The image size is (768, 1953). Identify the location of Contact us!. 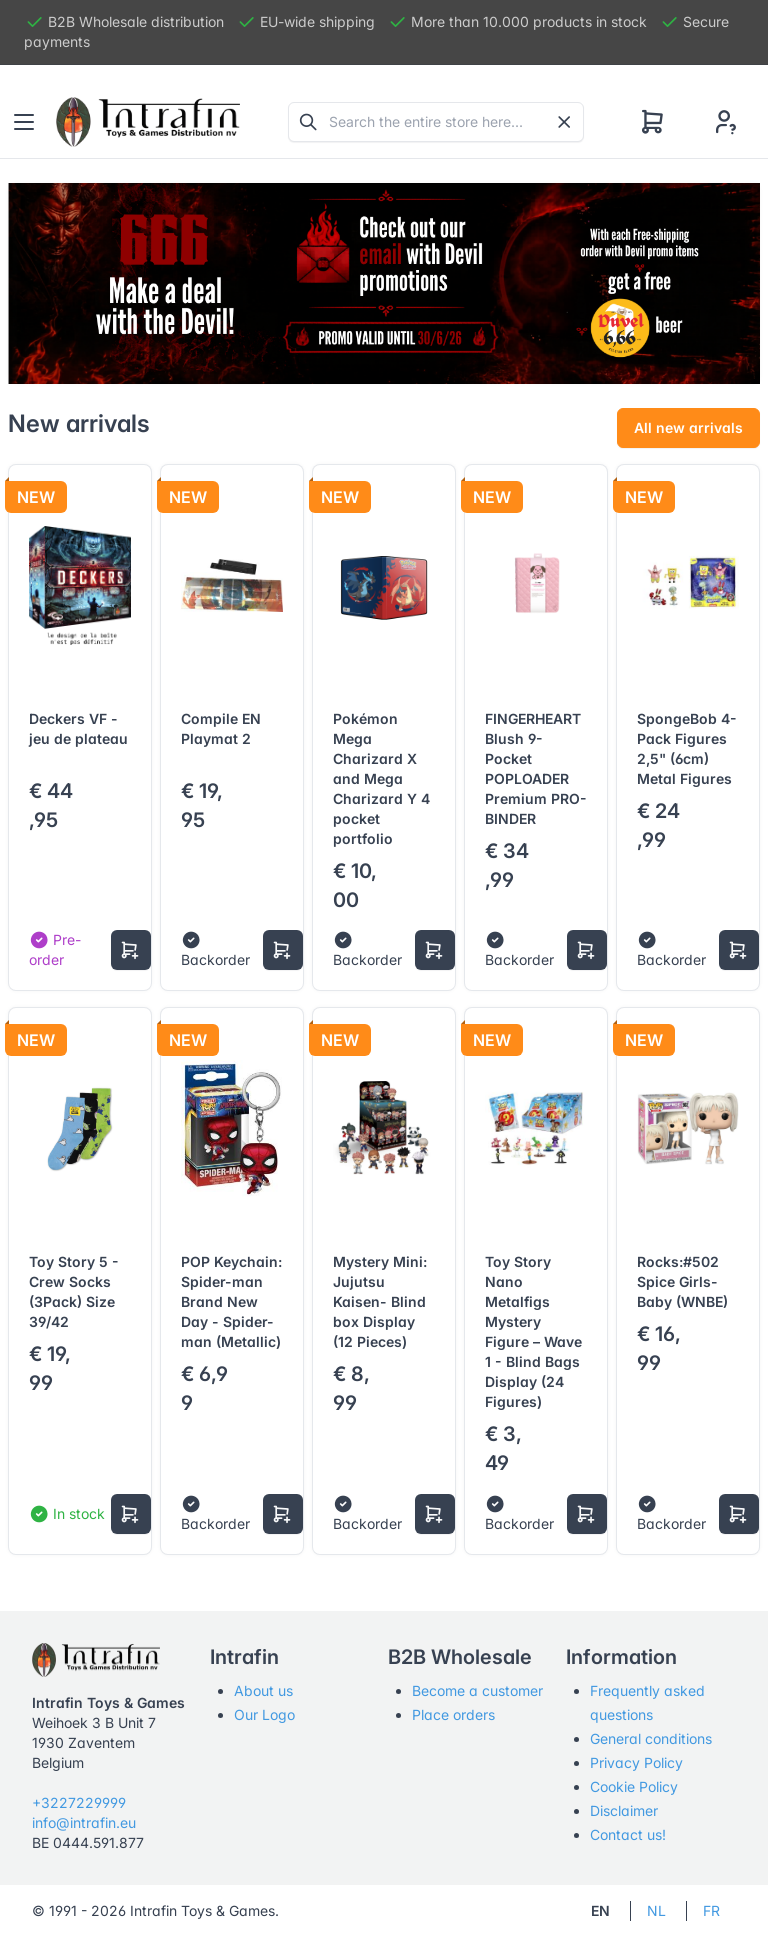
(628, 1834).